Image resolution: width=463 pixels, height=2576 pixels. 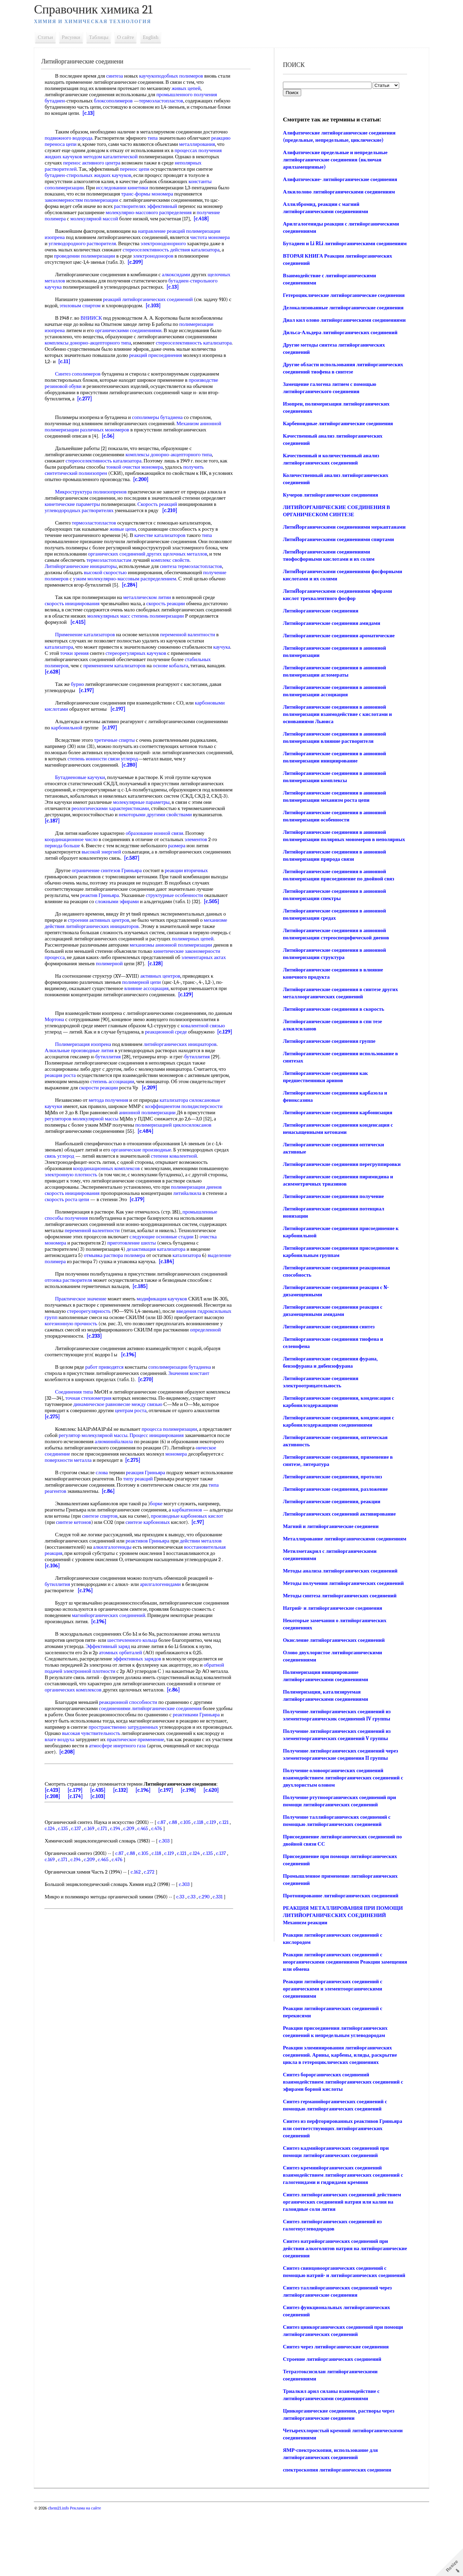 What do you see at coordinates (338, 192) in the screenshot?
I see `Алкилолово литийорганическими соединениям` at bounding box center [338, 192].